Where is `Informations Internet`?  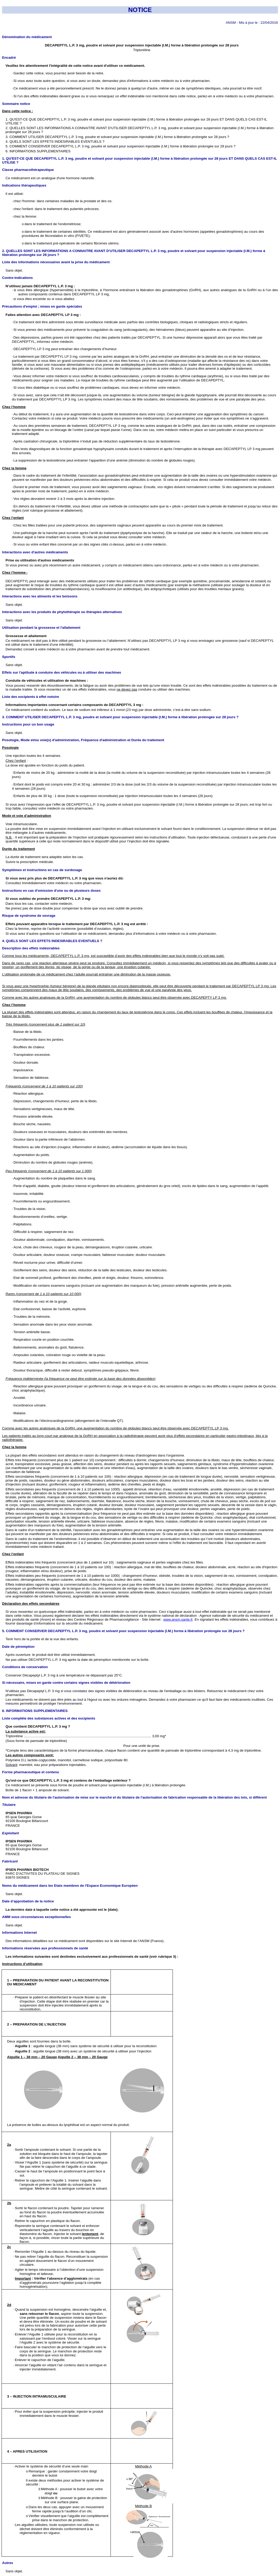 Informations Internet is located at coordinates (19, 1932).